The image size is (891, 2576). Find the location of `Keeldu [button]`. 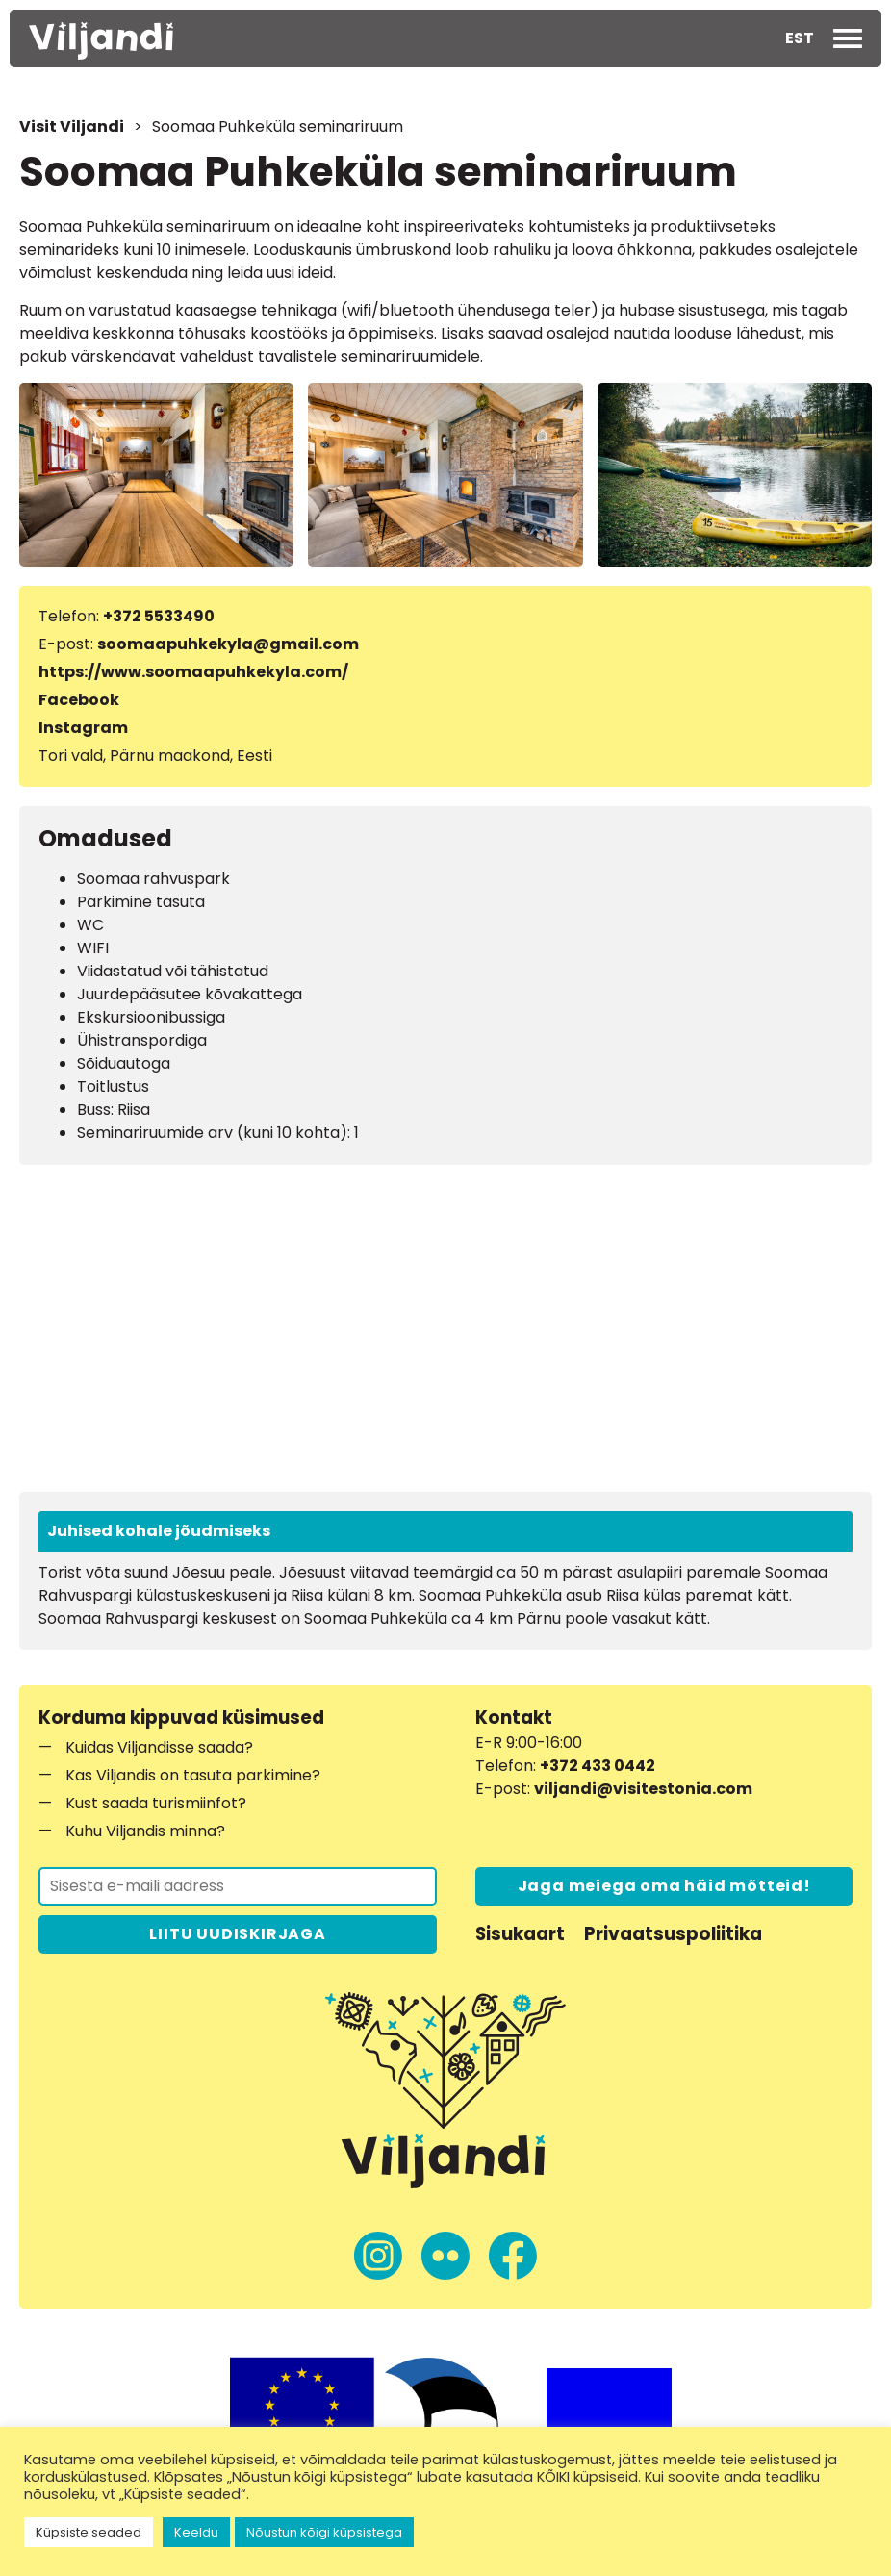

Keeldu [button] is located at coordinates (196, 2532).